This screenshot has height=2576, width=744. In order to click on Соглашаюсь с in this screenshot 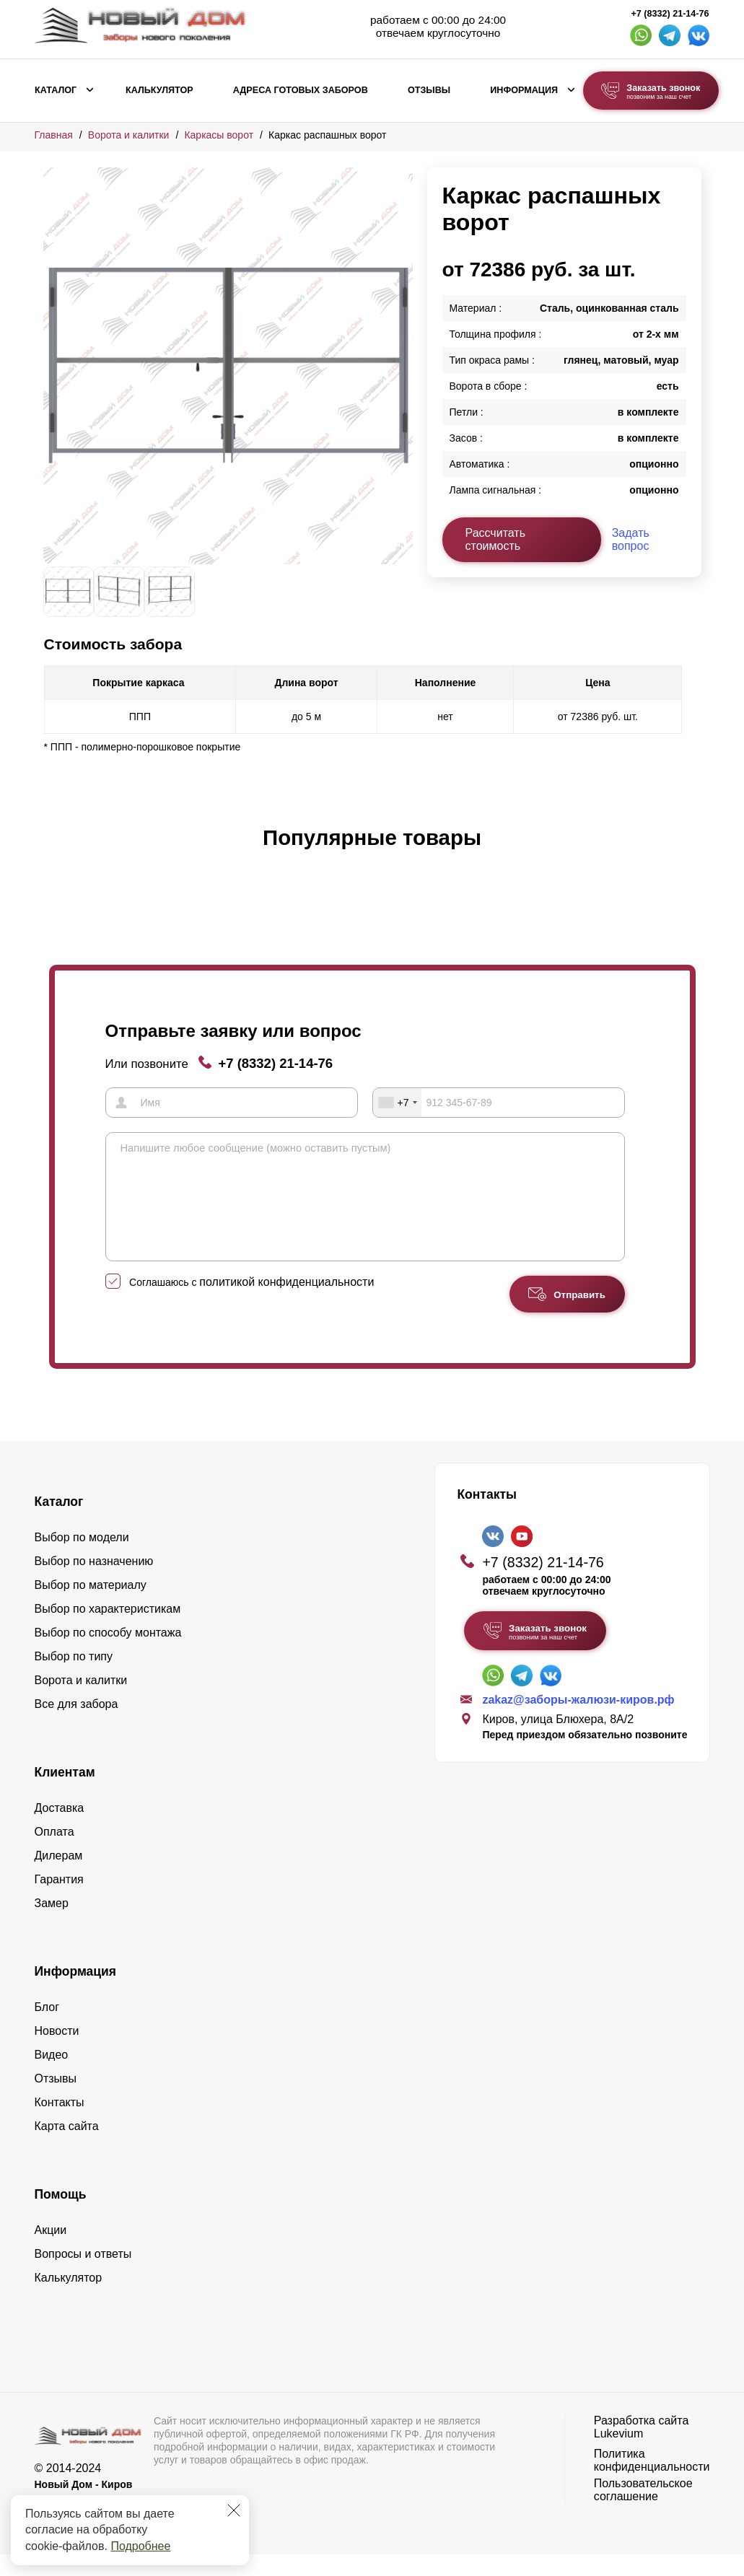, I will do `click(251, 1304)`.